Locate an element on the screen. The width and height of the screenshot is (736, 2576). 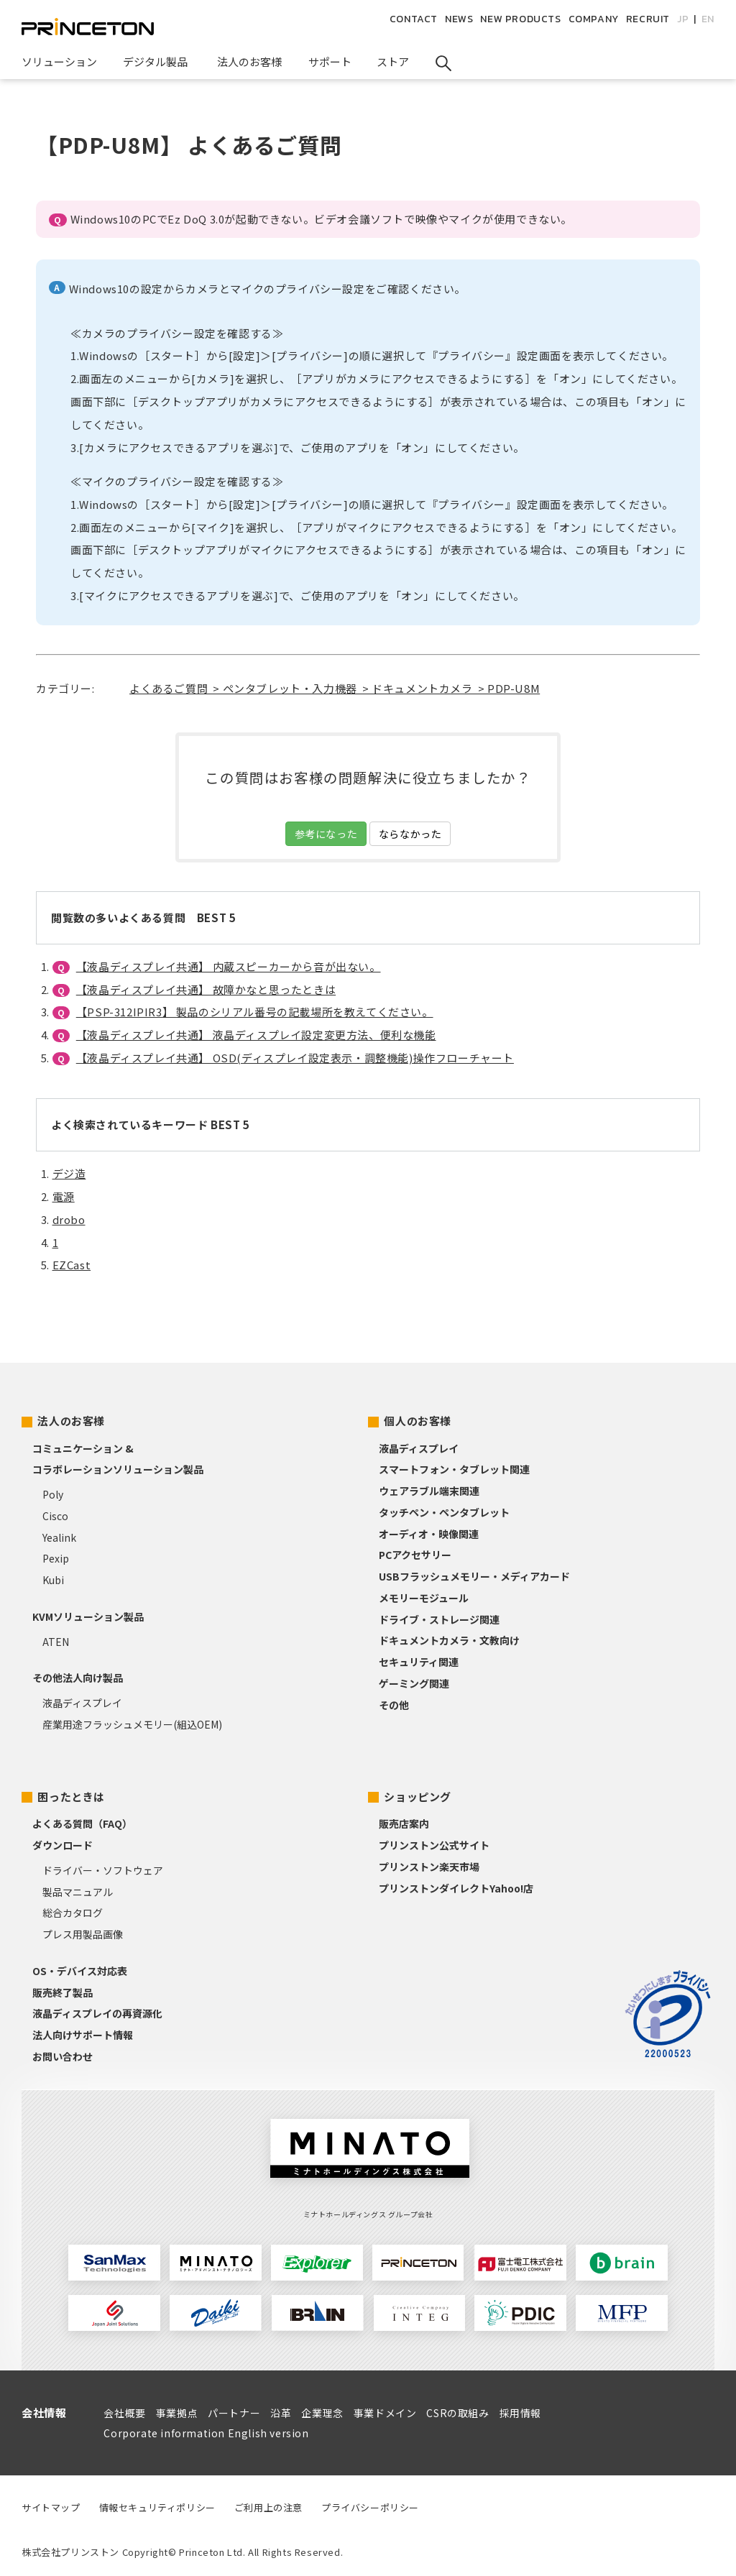
NEWS is located at coordinates (459, 19).